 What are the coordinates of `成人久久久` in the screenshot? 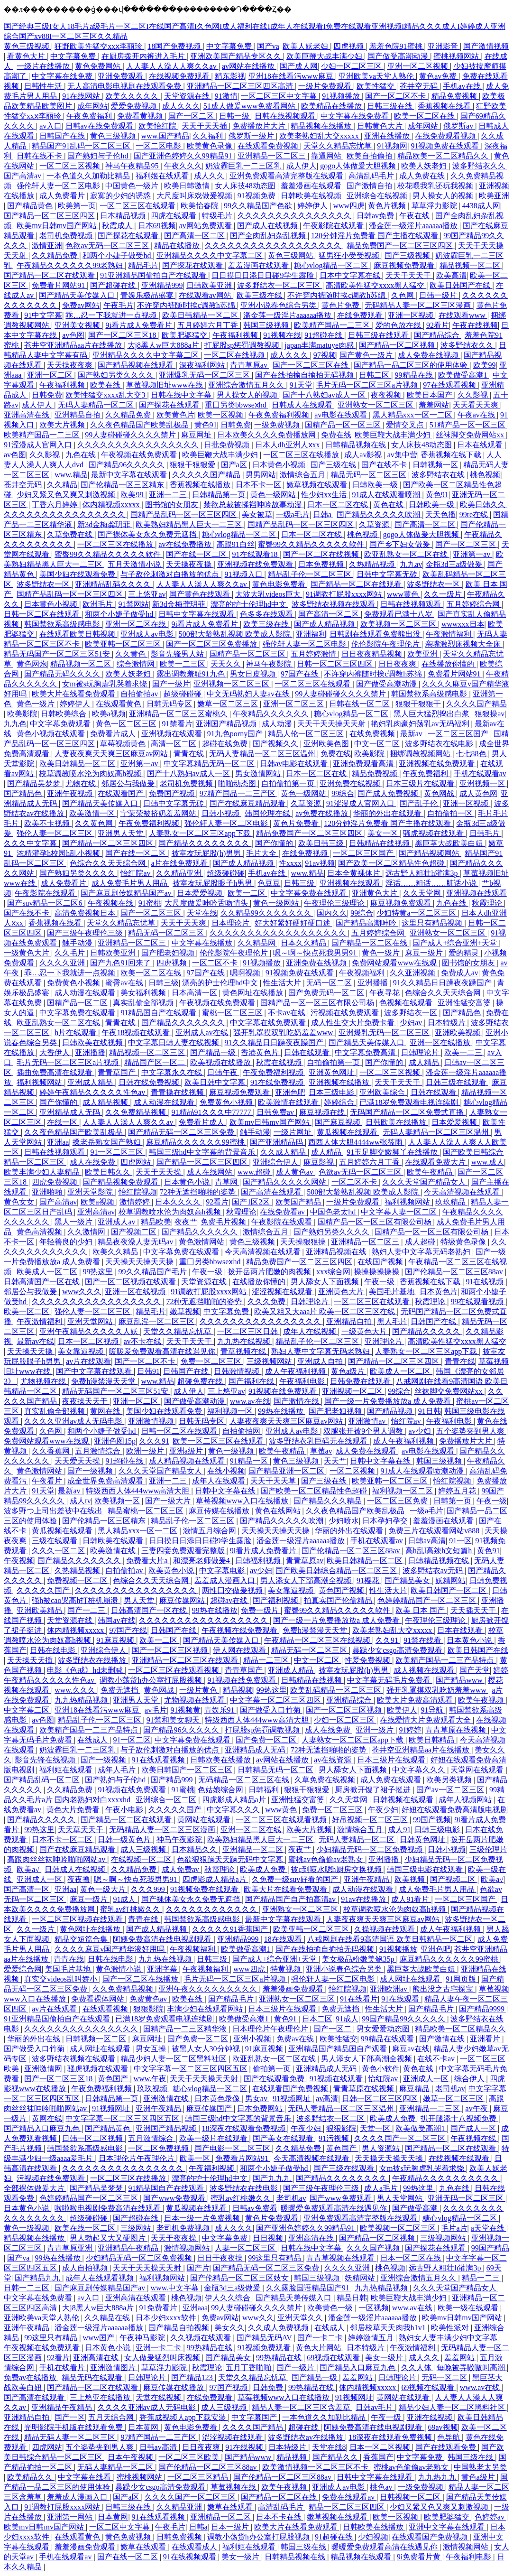 It's located at (181, 106).